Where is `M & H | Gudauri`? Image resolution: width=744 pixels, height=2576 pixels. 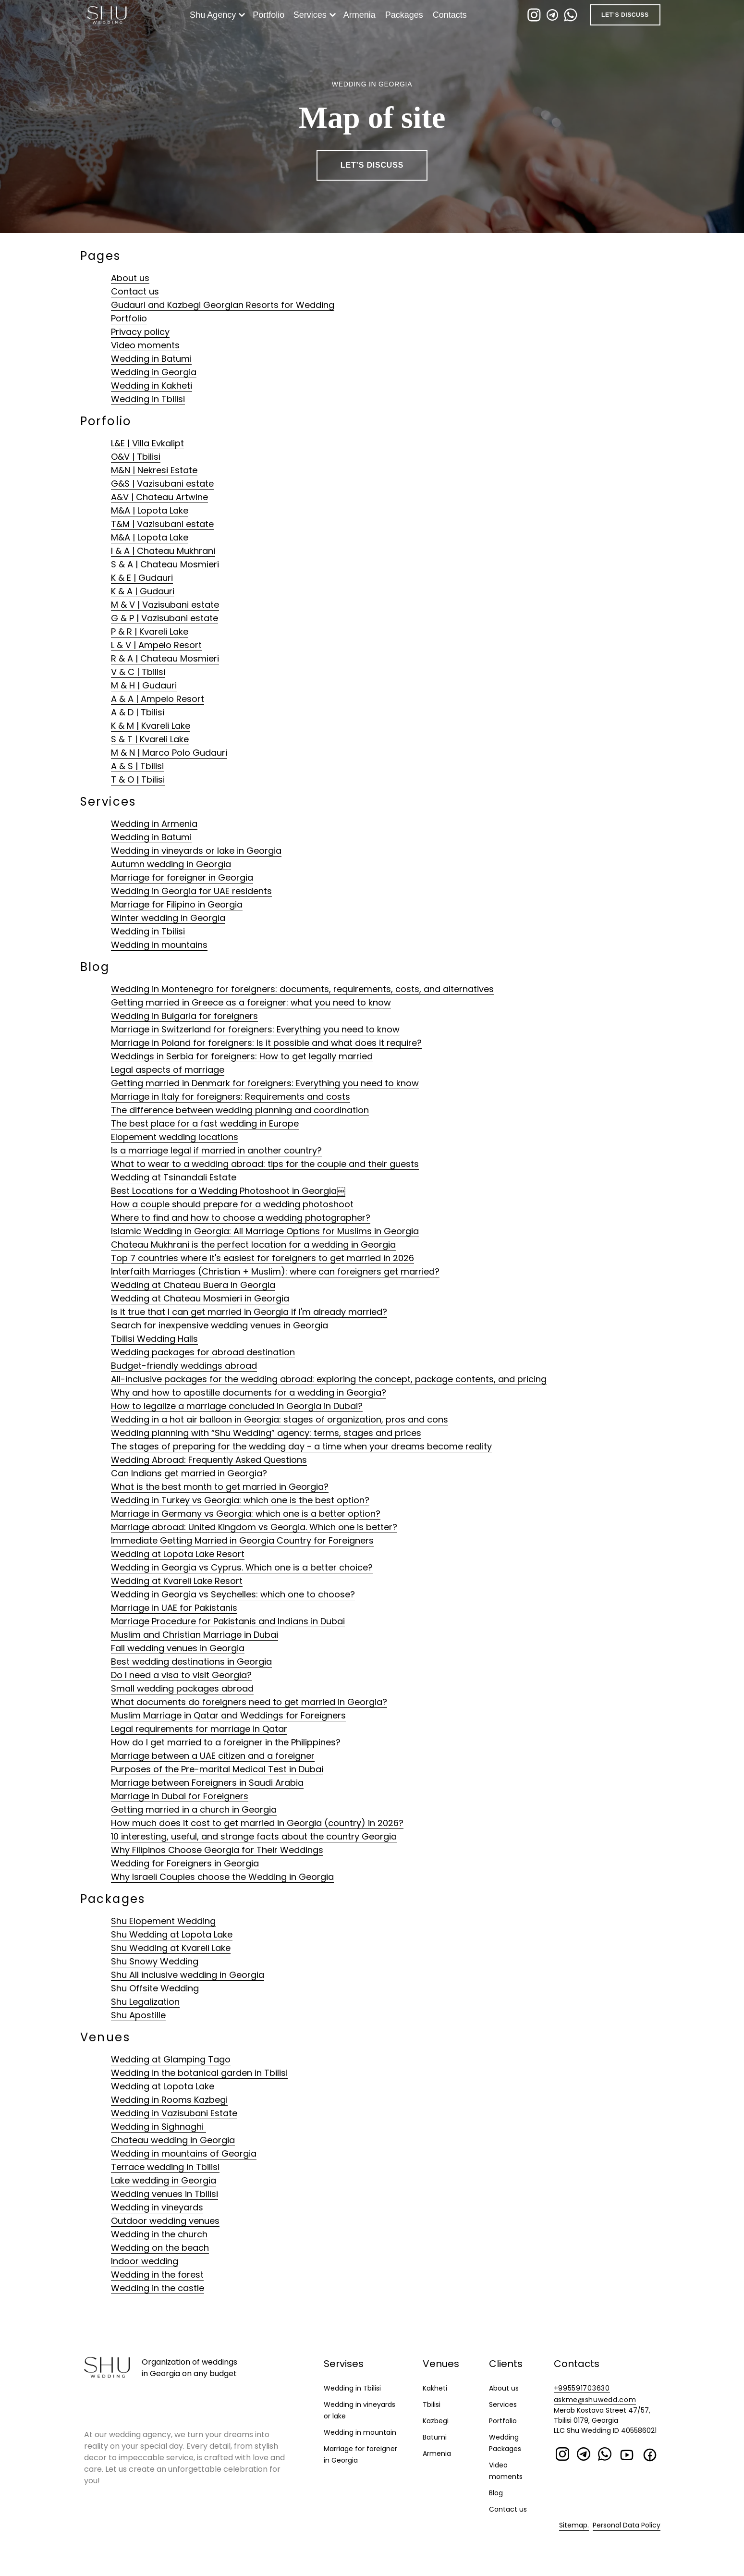 M & H | Gudauri is located at coordinates (144, 685).